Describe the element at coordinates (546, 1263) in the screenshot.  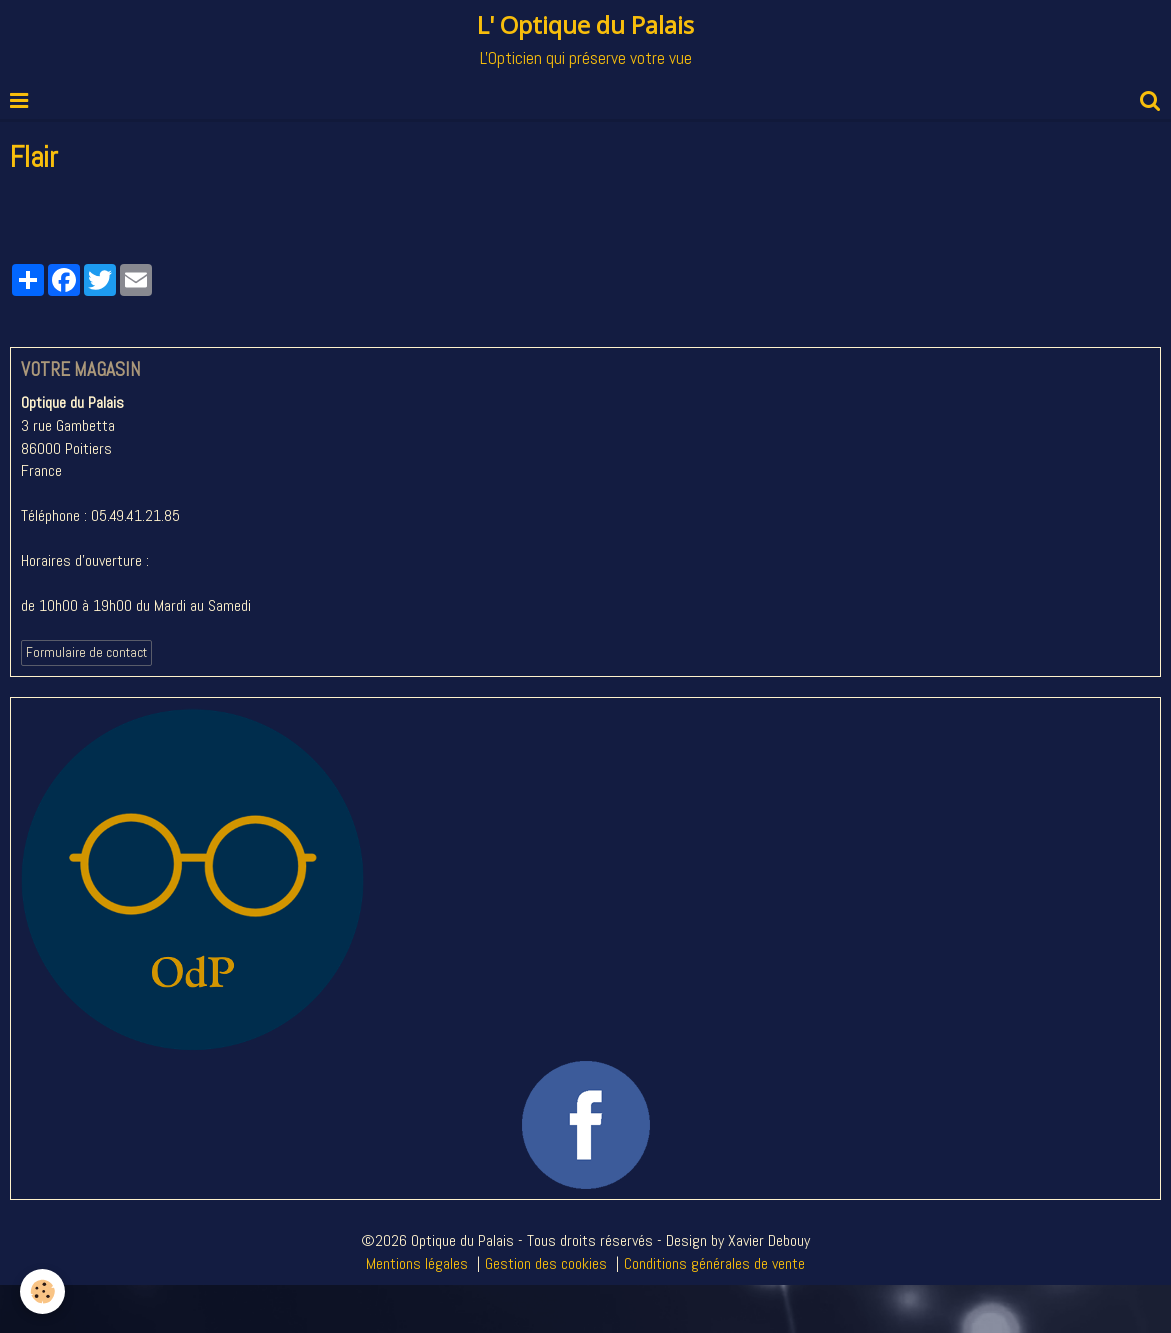
I see `Gestion des cookies` at that location.